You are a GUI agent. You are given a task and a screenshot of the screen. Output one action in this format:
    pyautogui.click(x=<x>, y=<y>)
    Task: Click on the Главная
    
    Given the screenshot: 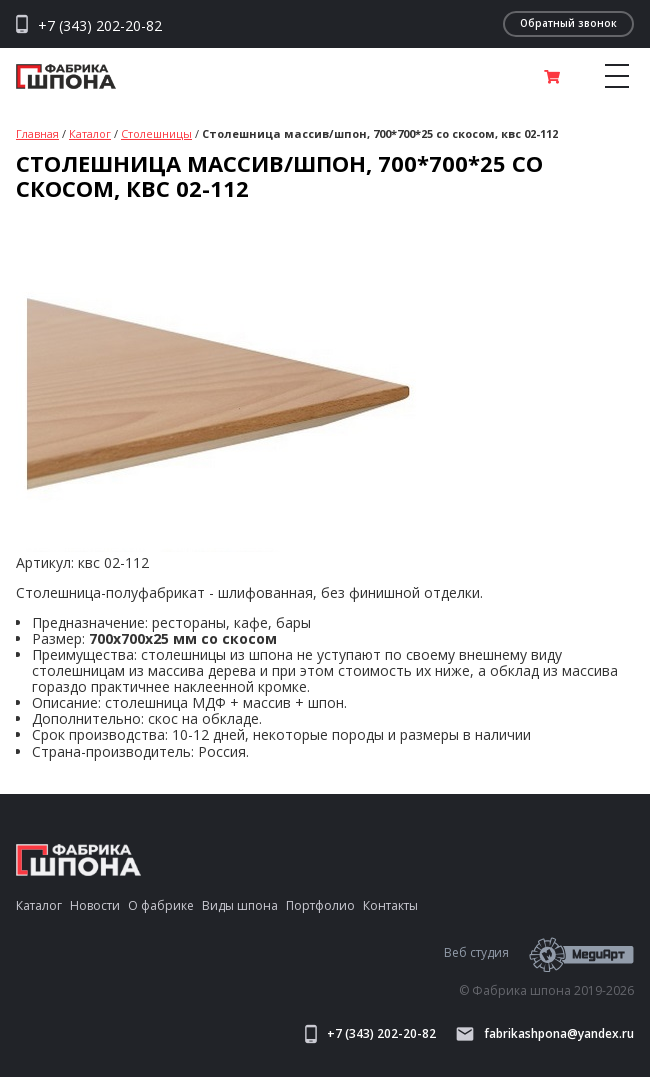 What is the action you would take?
    pyautogui.click(x=37, y=133)
    